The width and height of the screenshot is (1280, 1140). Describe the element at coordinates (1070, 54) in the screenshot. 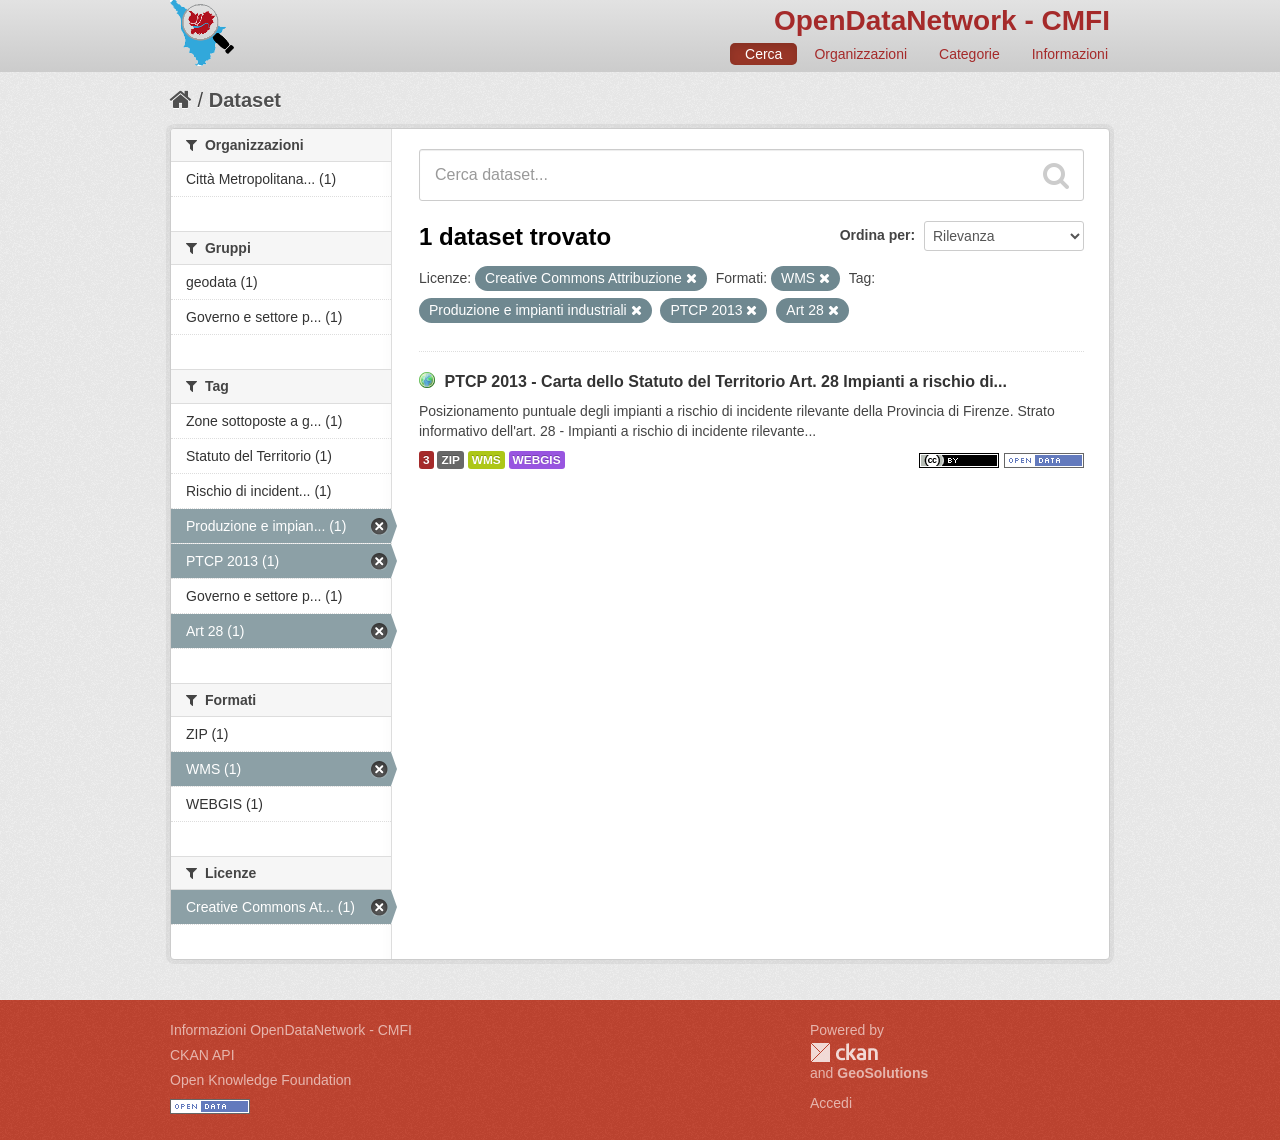

I see `Informazioni` at that location.